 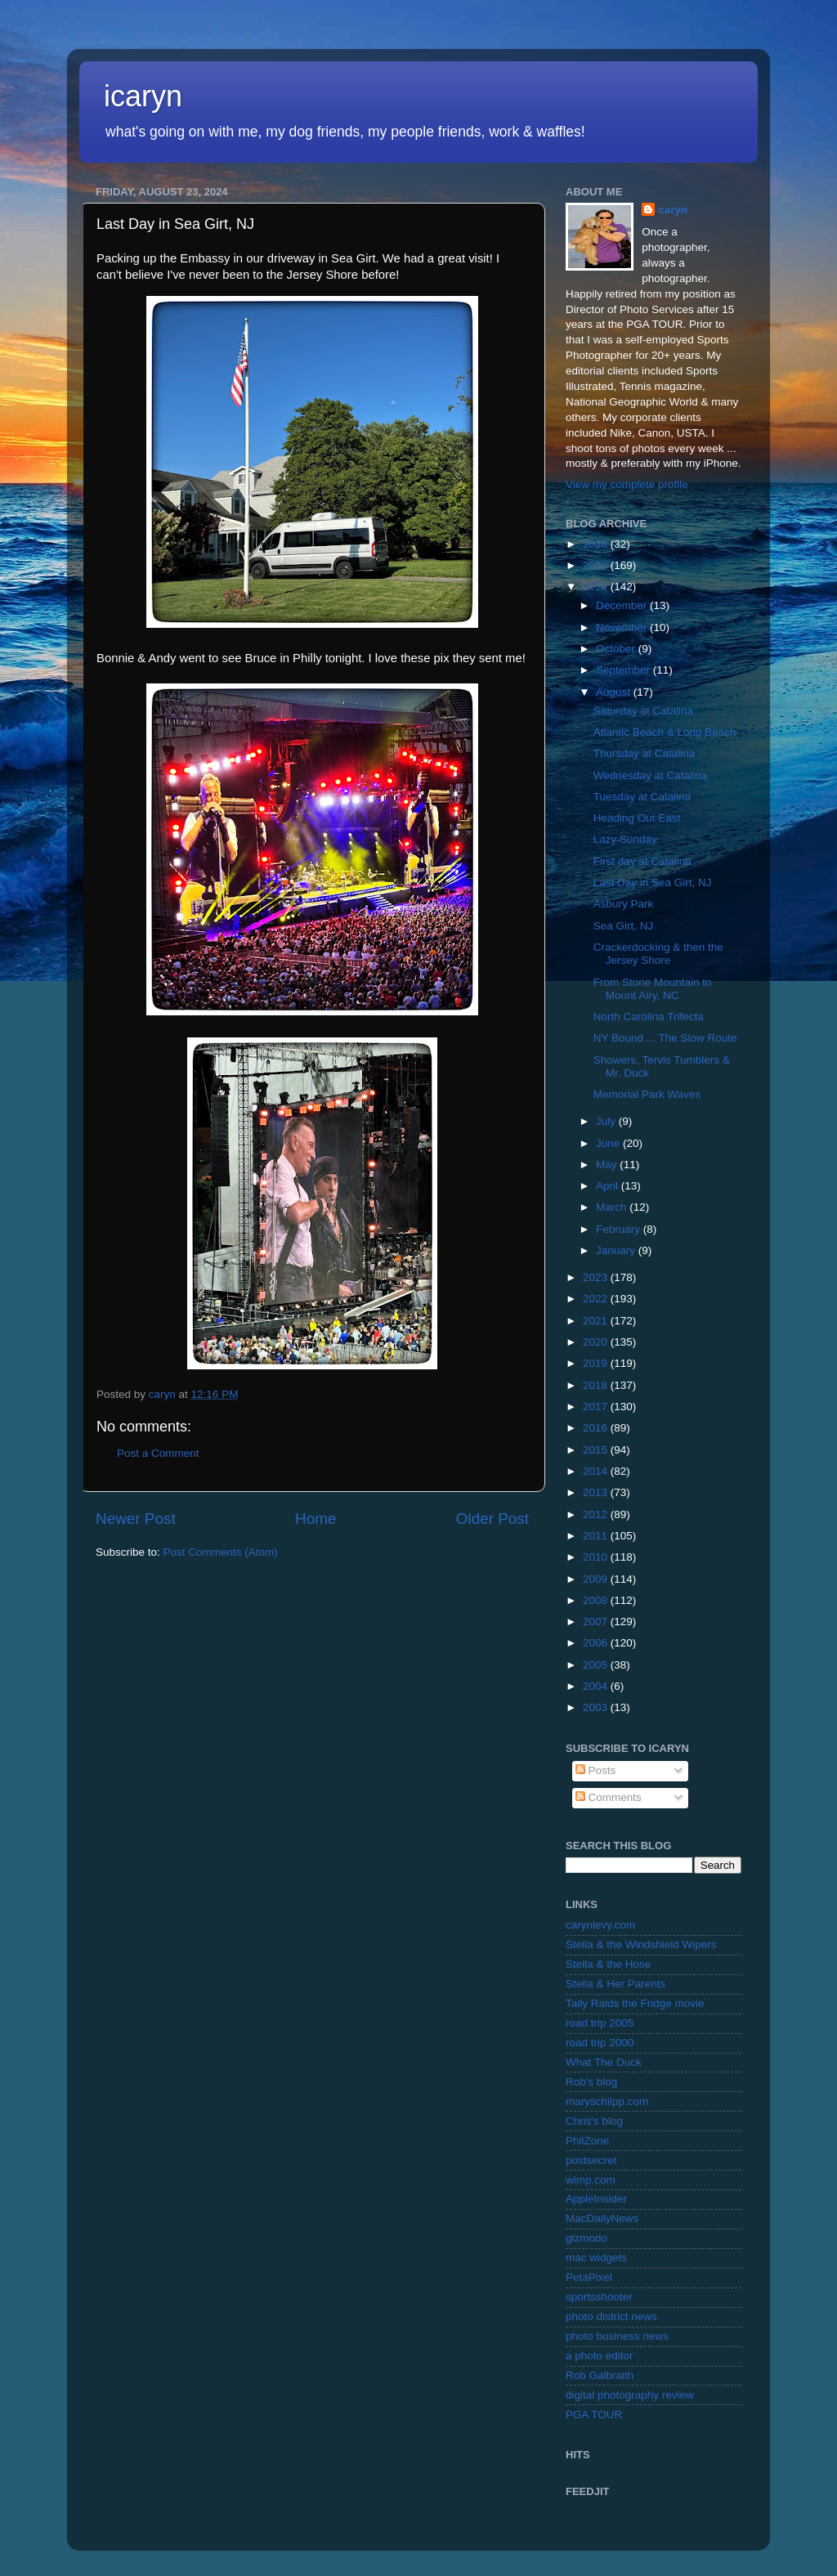 I want to click on February, so click(x=619, y=1229).